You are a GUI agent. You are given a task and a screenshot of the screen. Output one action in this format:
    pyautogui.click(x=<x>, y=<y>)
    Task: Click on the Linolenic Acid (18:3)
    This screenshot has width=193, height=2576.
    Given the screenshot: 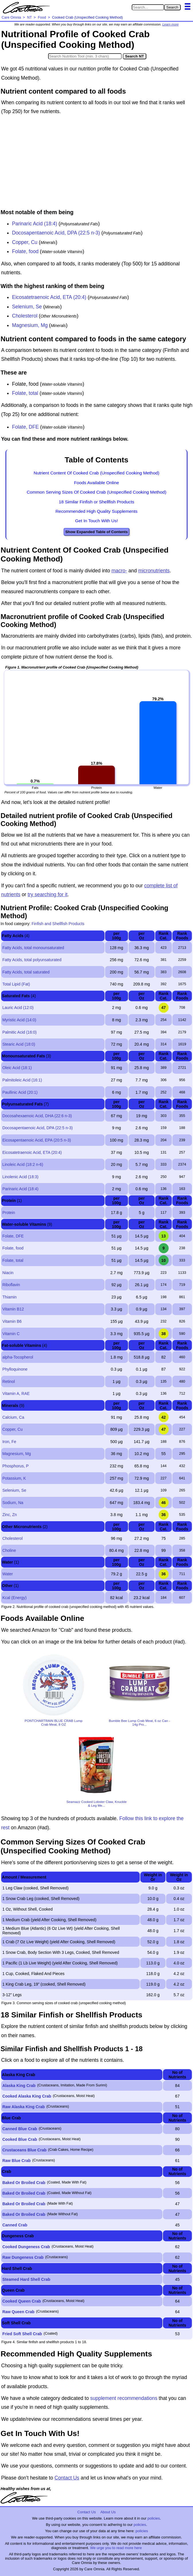 What is the action you would take?
    pyautogui.click(x=20, y=1176)
    